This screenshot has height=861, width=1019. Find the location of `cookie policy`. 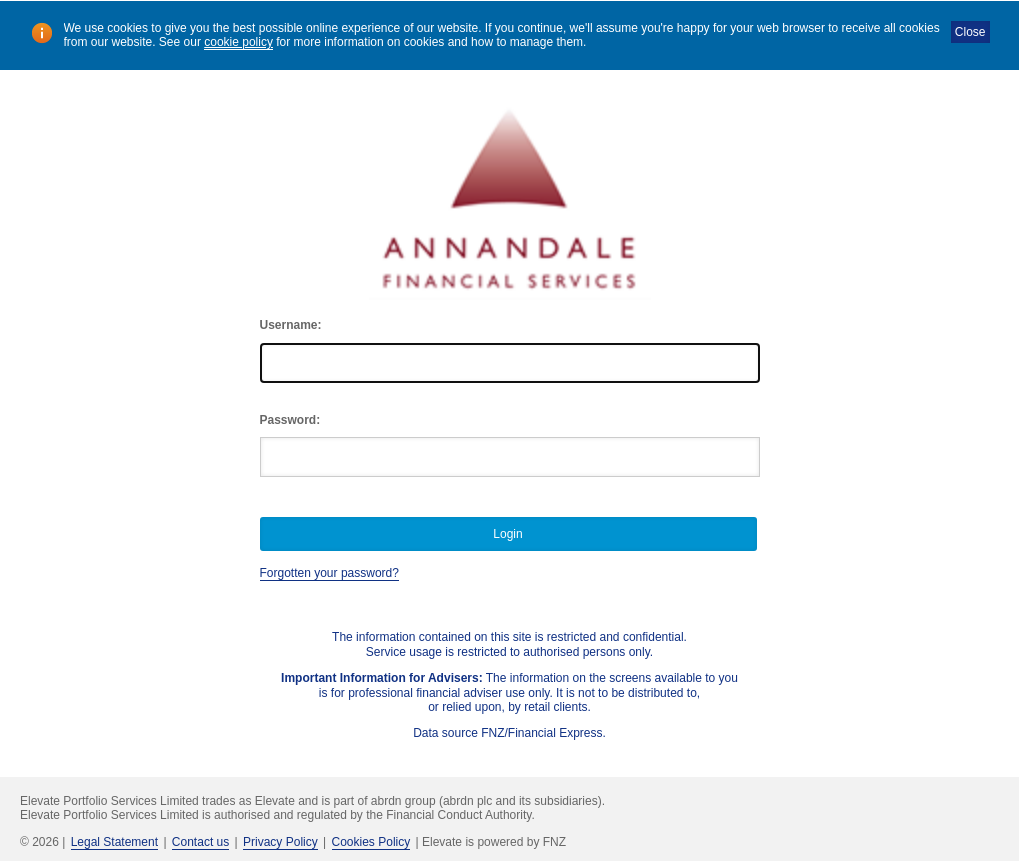

cookie policy is located at coordinates (238, 42).